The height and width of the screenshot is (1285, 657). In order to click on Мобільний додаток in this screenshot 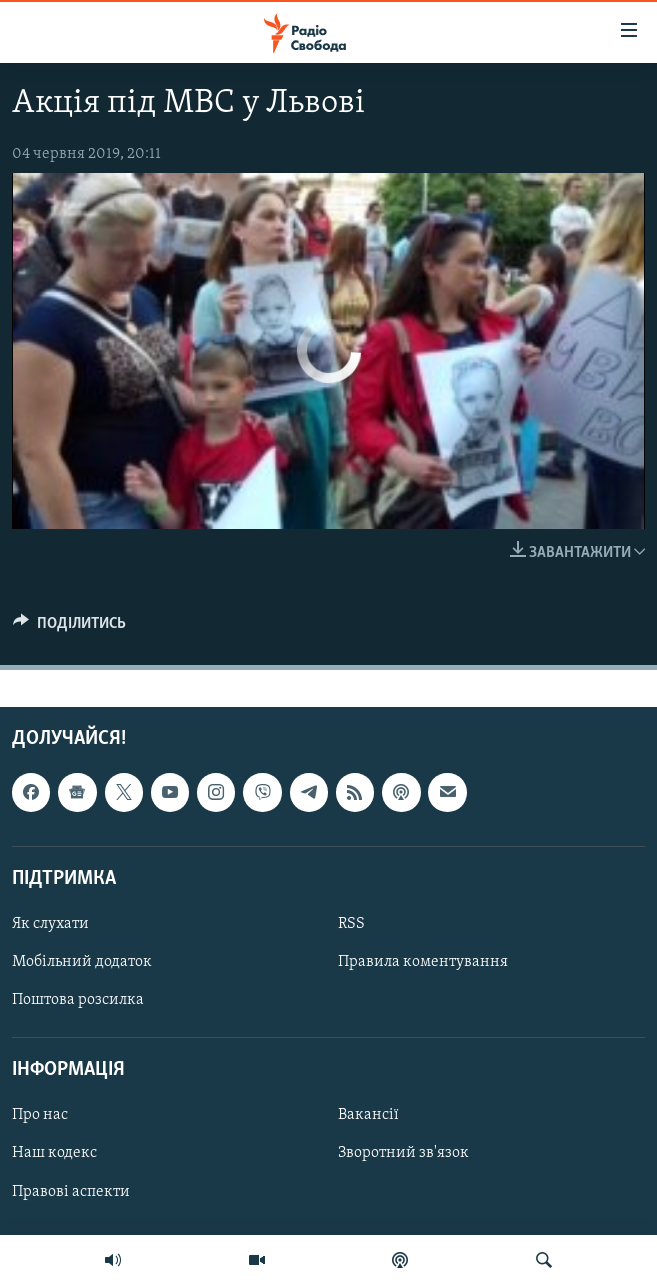, I will do `click(82, 962)`.